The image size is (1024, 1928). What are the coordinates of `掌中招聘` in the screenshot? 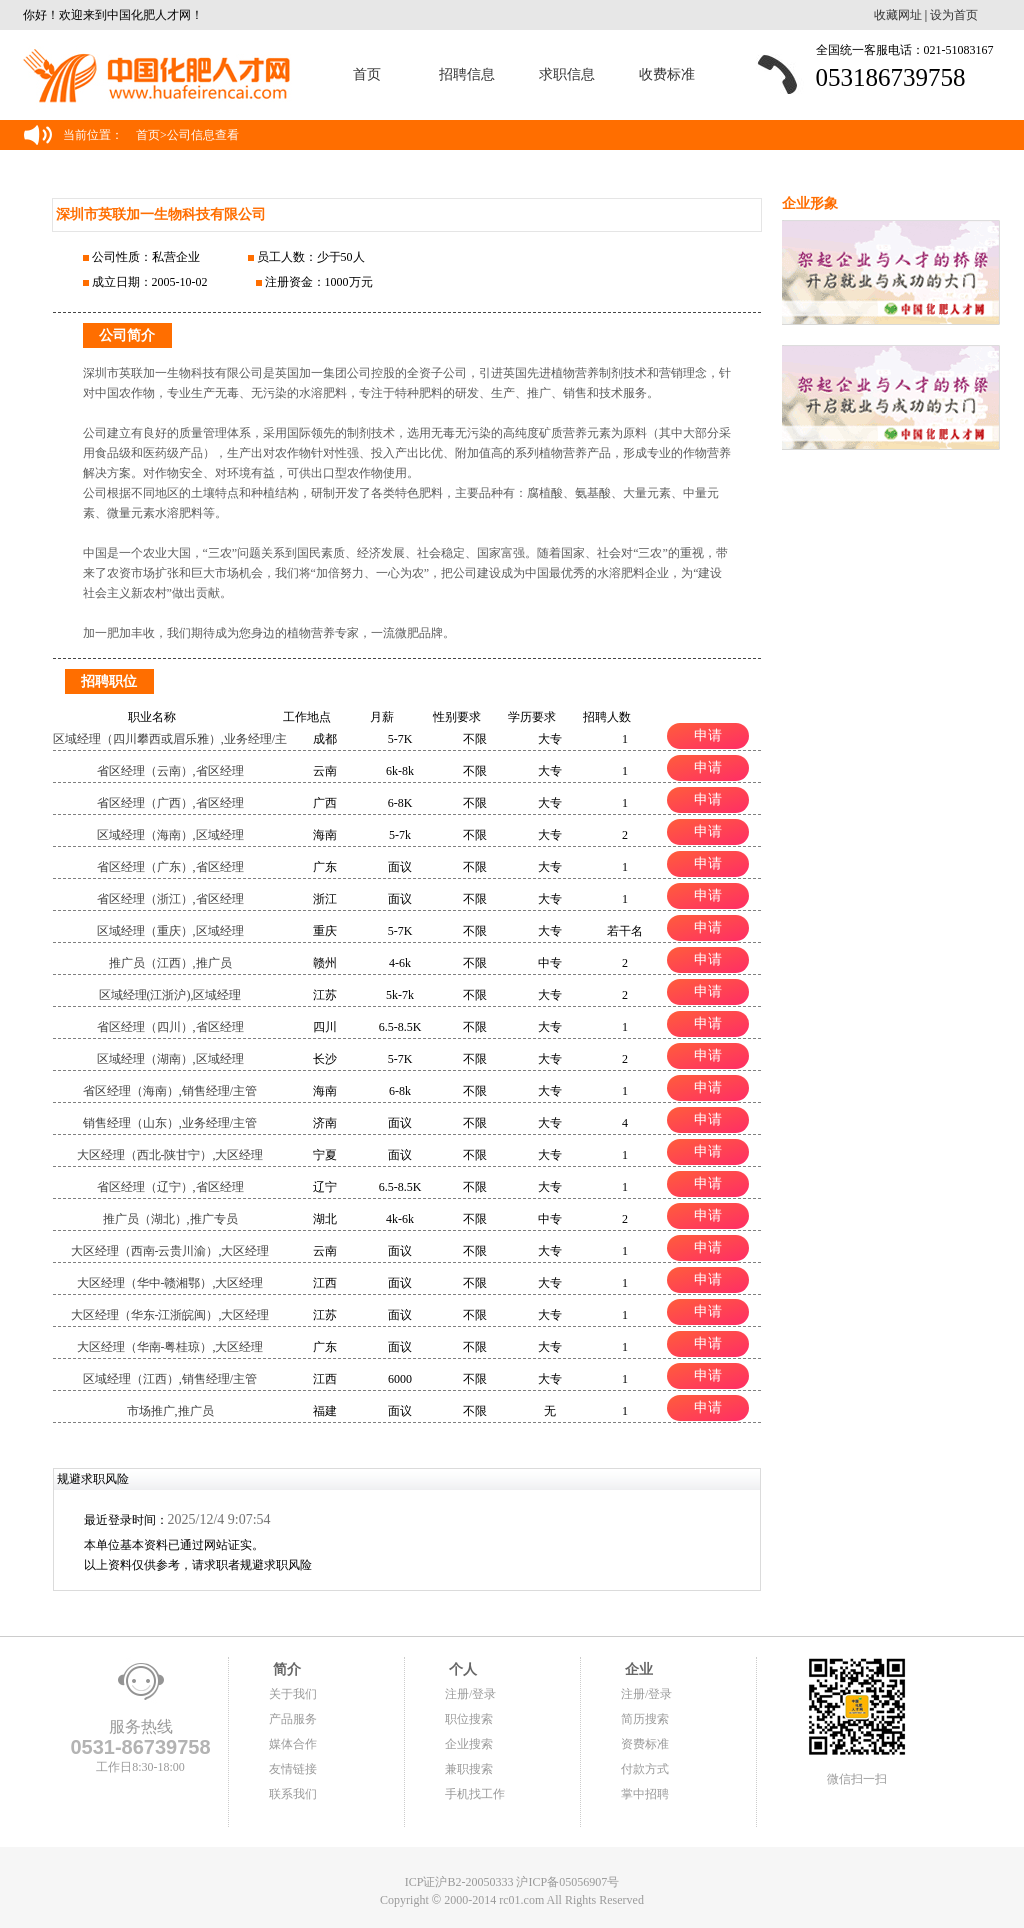 It's located at (645, 1794).